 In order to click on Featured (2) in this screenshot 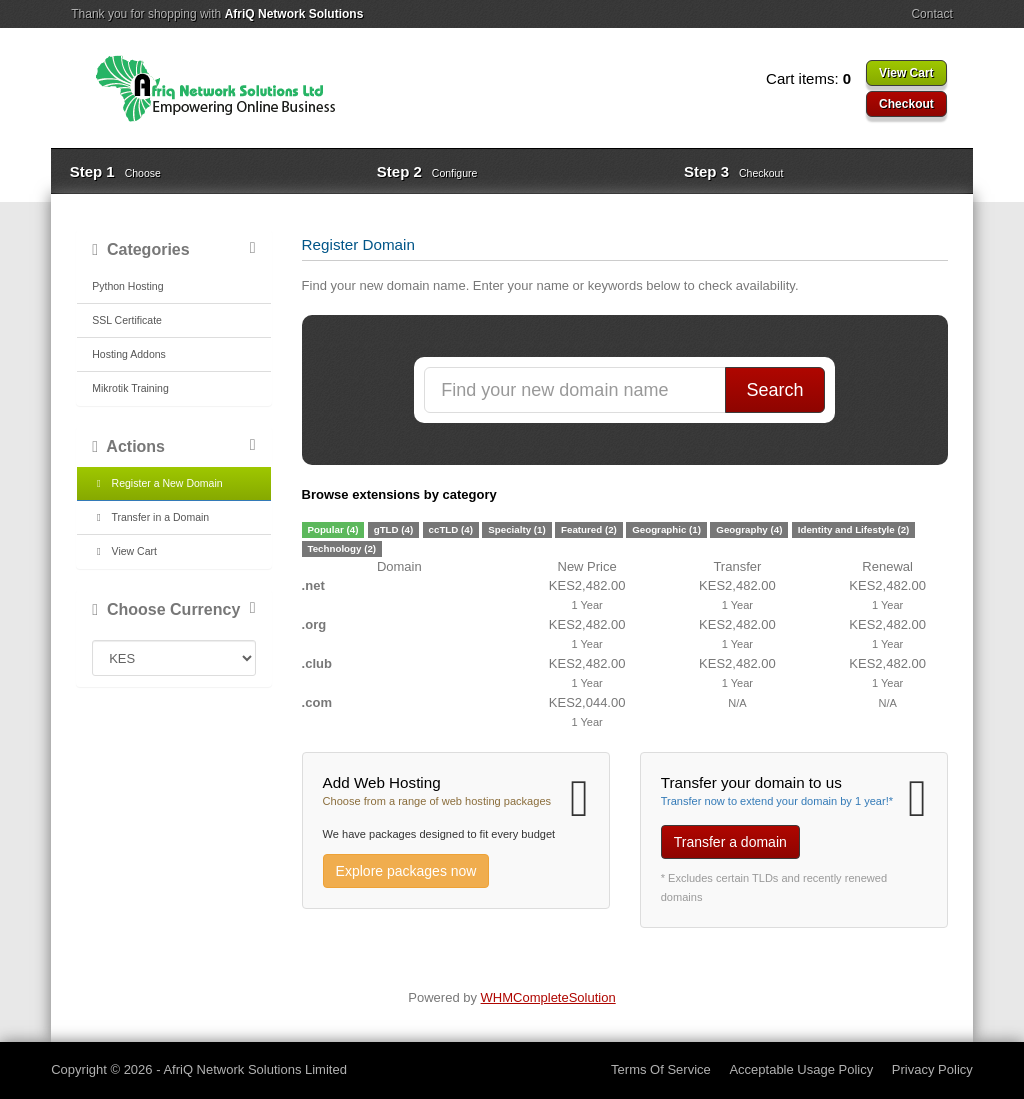, I will do `click(589, 529)`.